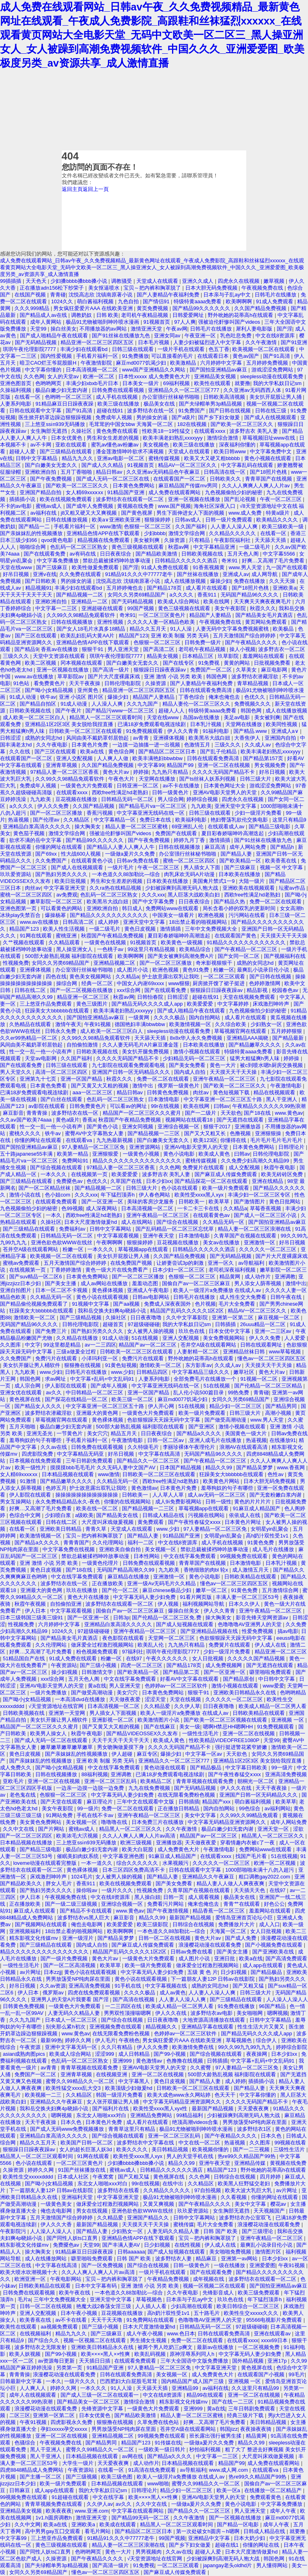 The image size is (308, 2576). Describe the element at coordinates (11, 738) in the screenshot. I see `日韩涩涩` at that location.